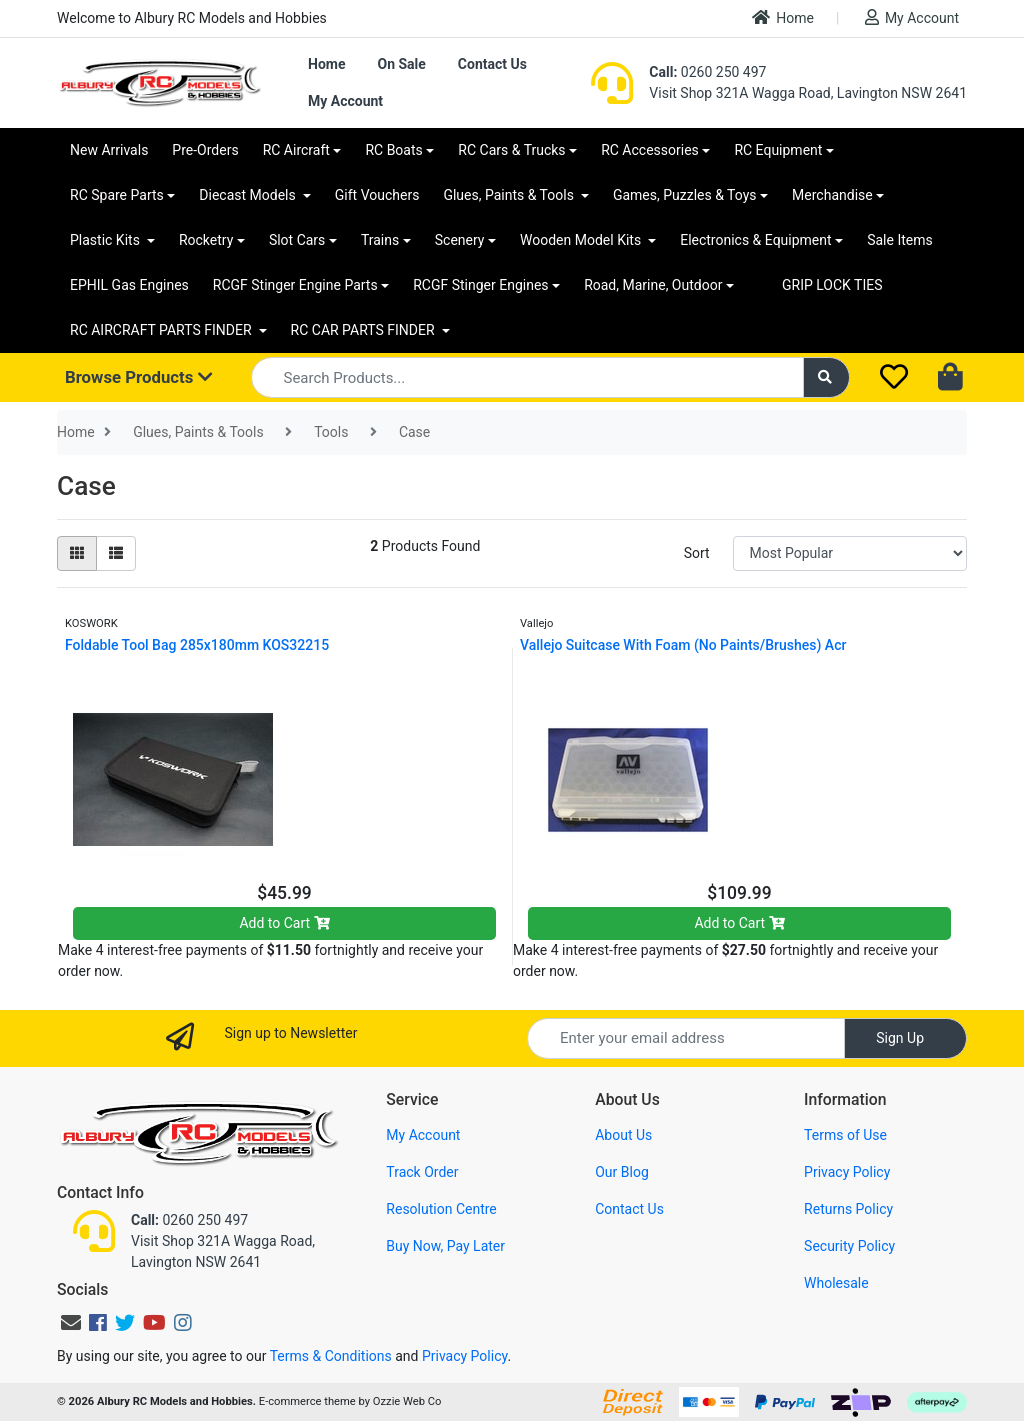  What do you see at coordinates (808, 93) in the screenshot?
I see `Visit Shop 321A Wagga Road, Lavington NSW 2641` at bounding box center [808, 93].